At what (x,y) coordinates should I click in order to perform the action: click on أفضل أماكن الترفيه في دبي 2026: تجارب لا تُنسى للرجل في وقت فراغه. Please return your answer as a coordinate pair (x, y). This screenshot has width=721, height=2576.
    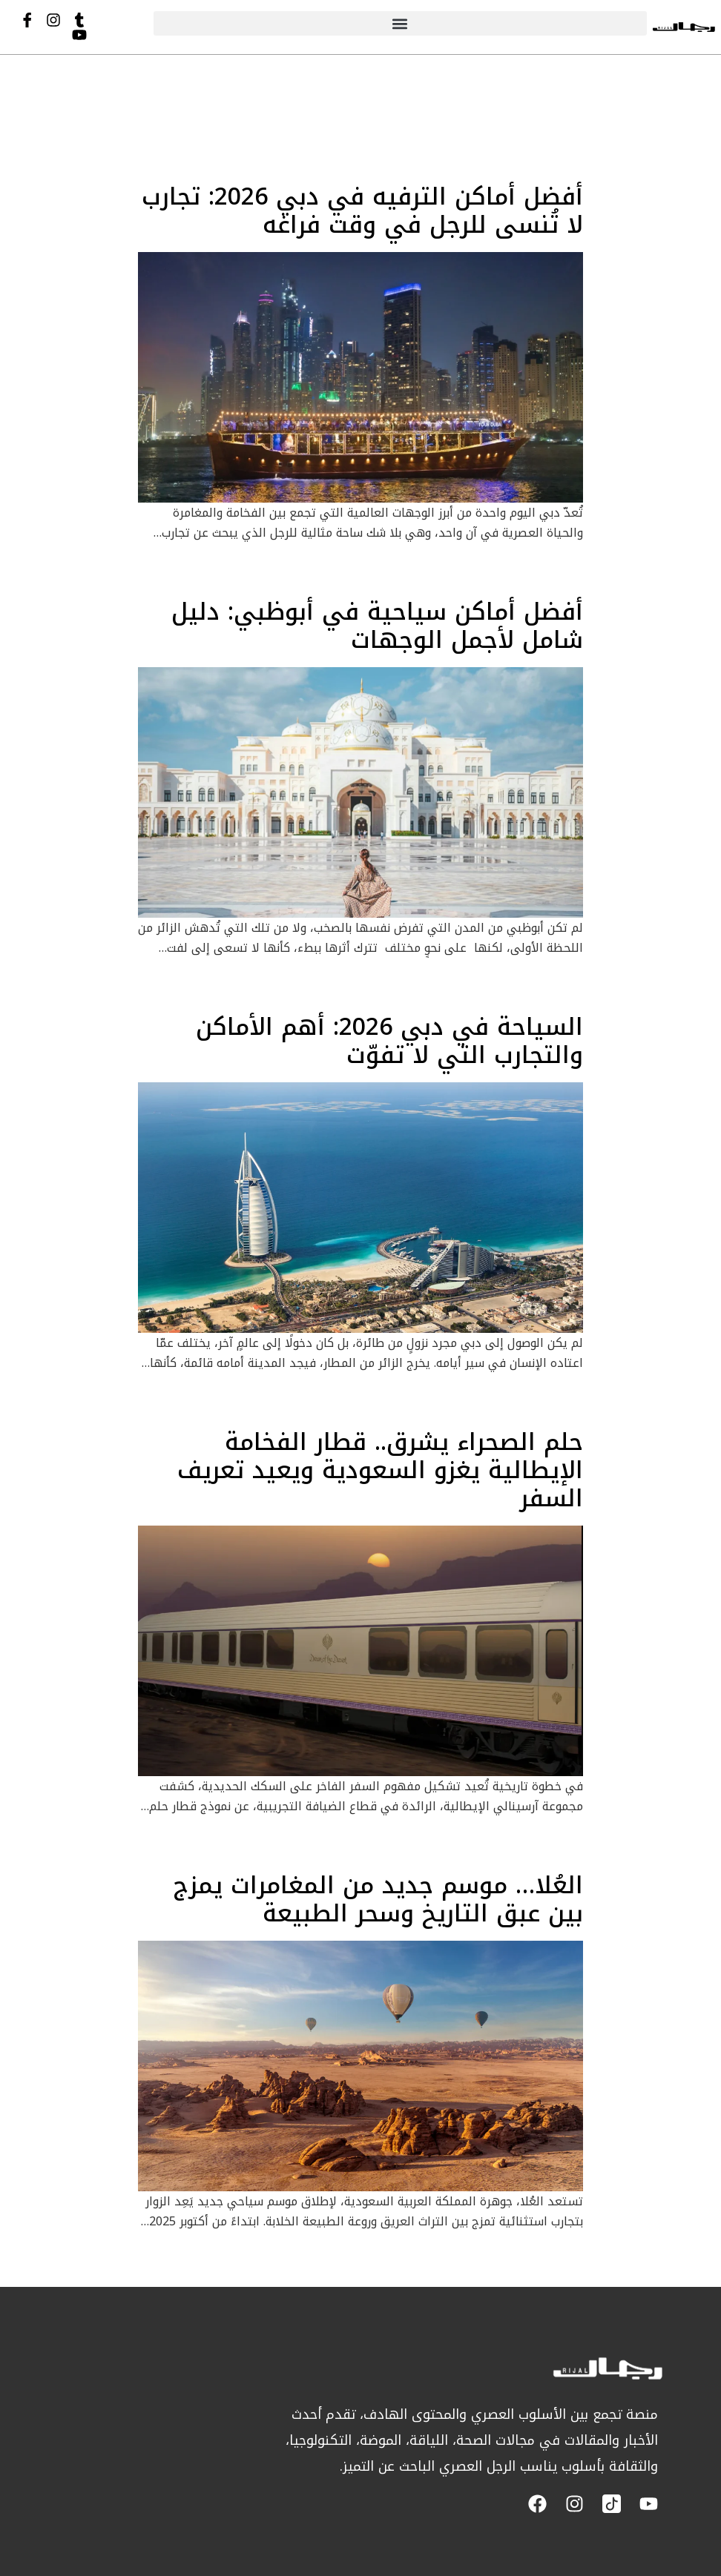
    Looking at the image, I should click on (362, 211).